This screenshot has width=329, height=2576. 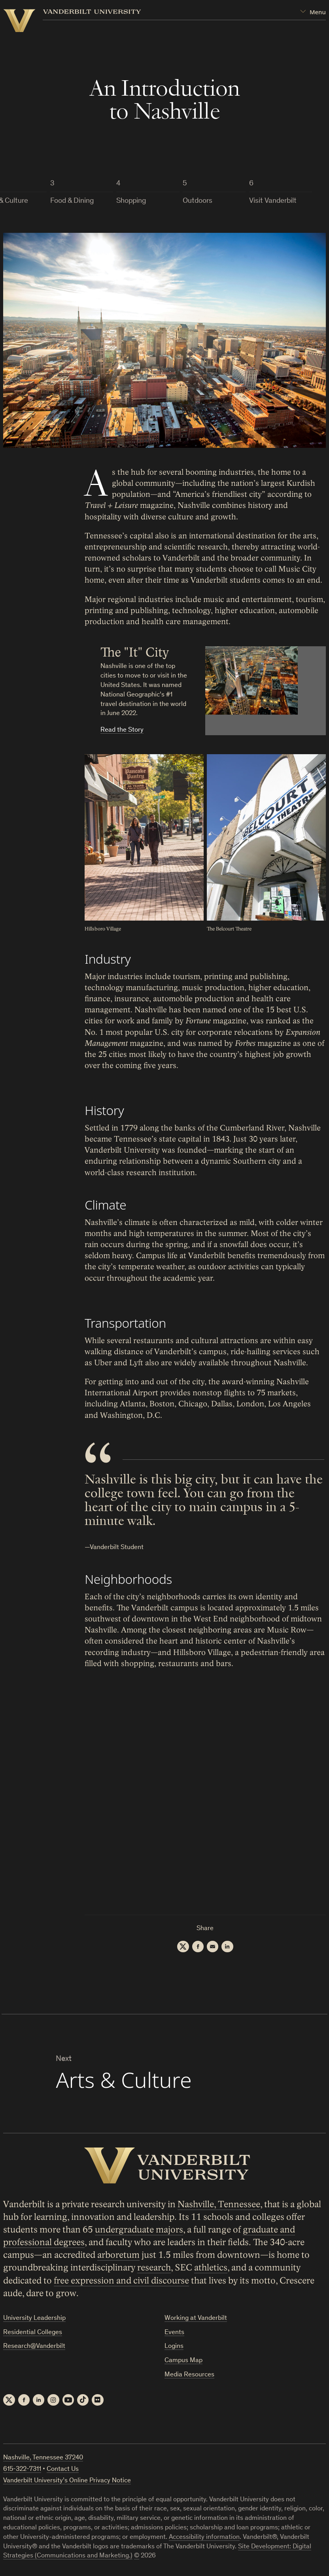 What do you see at coordinates (131, 201) in the screenshot?
I see `Shopping` at bounding box center [131, 201].